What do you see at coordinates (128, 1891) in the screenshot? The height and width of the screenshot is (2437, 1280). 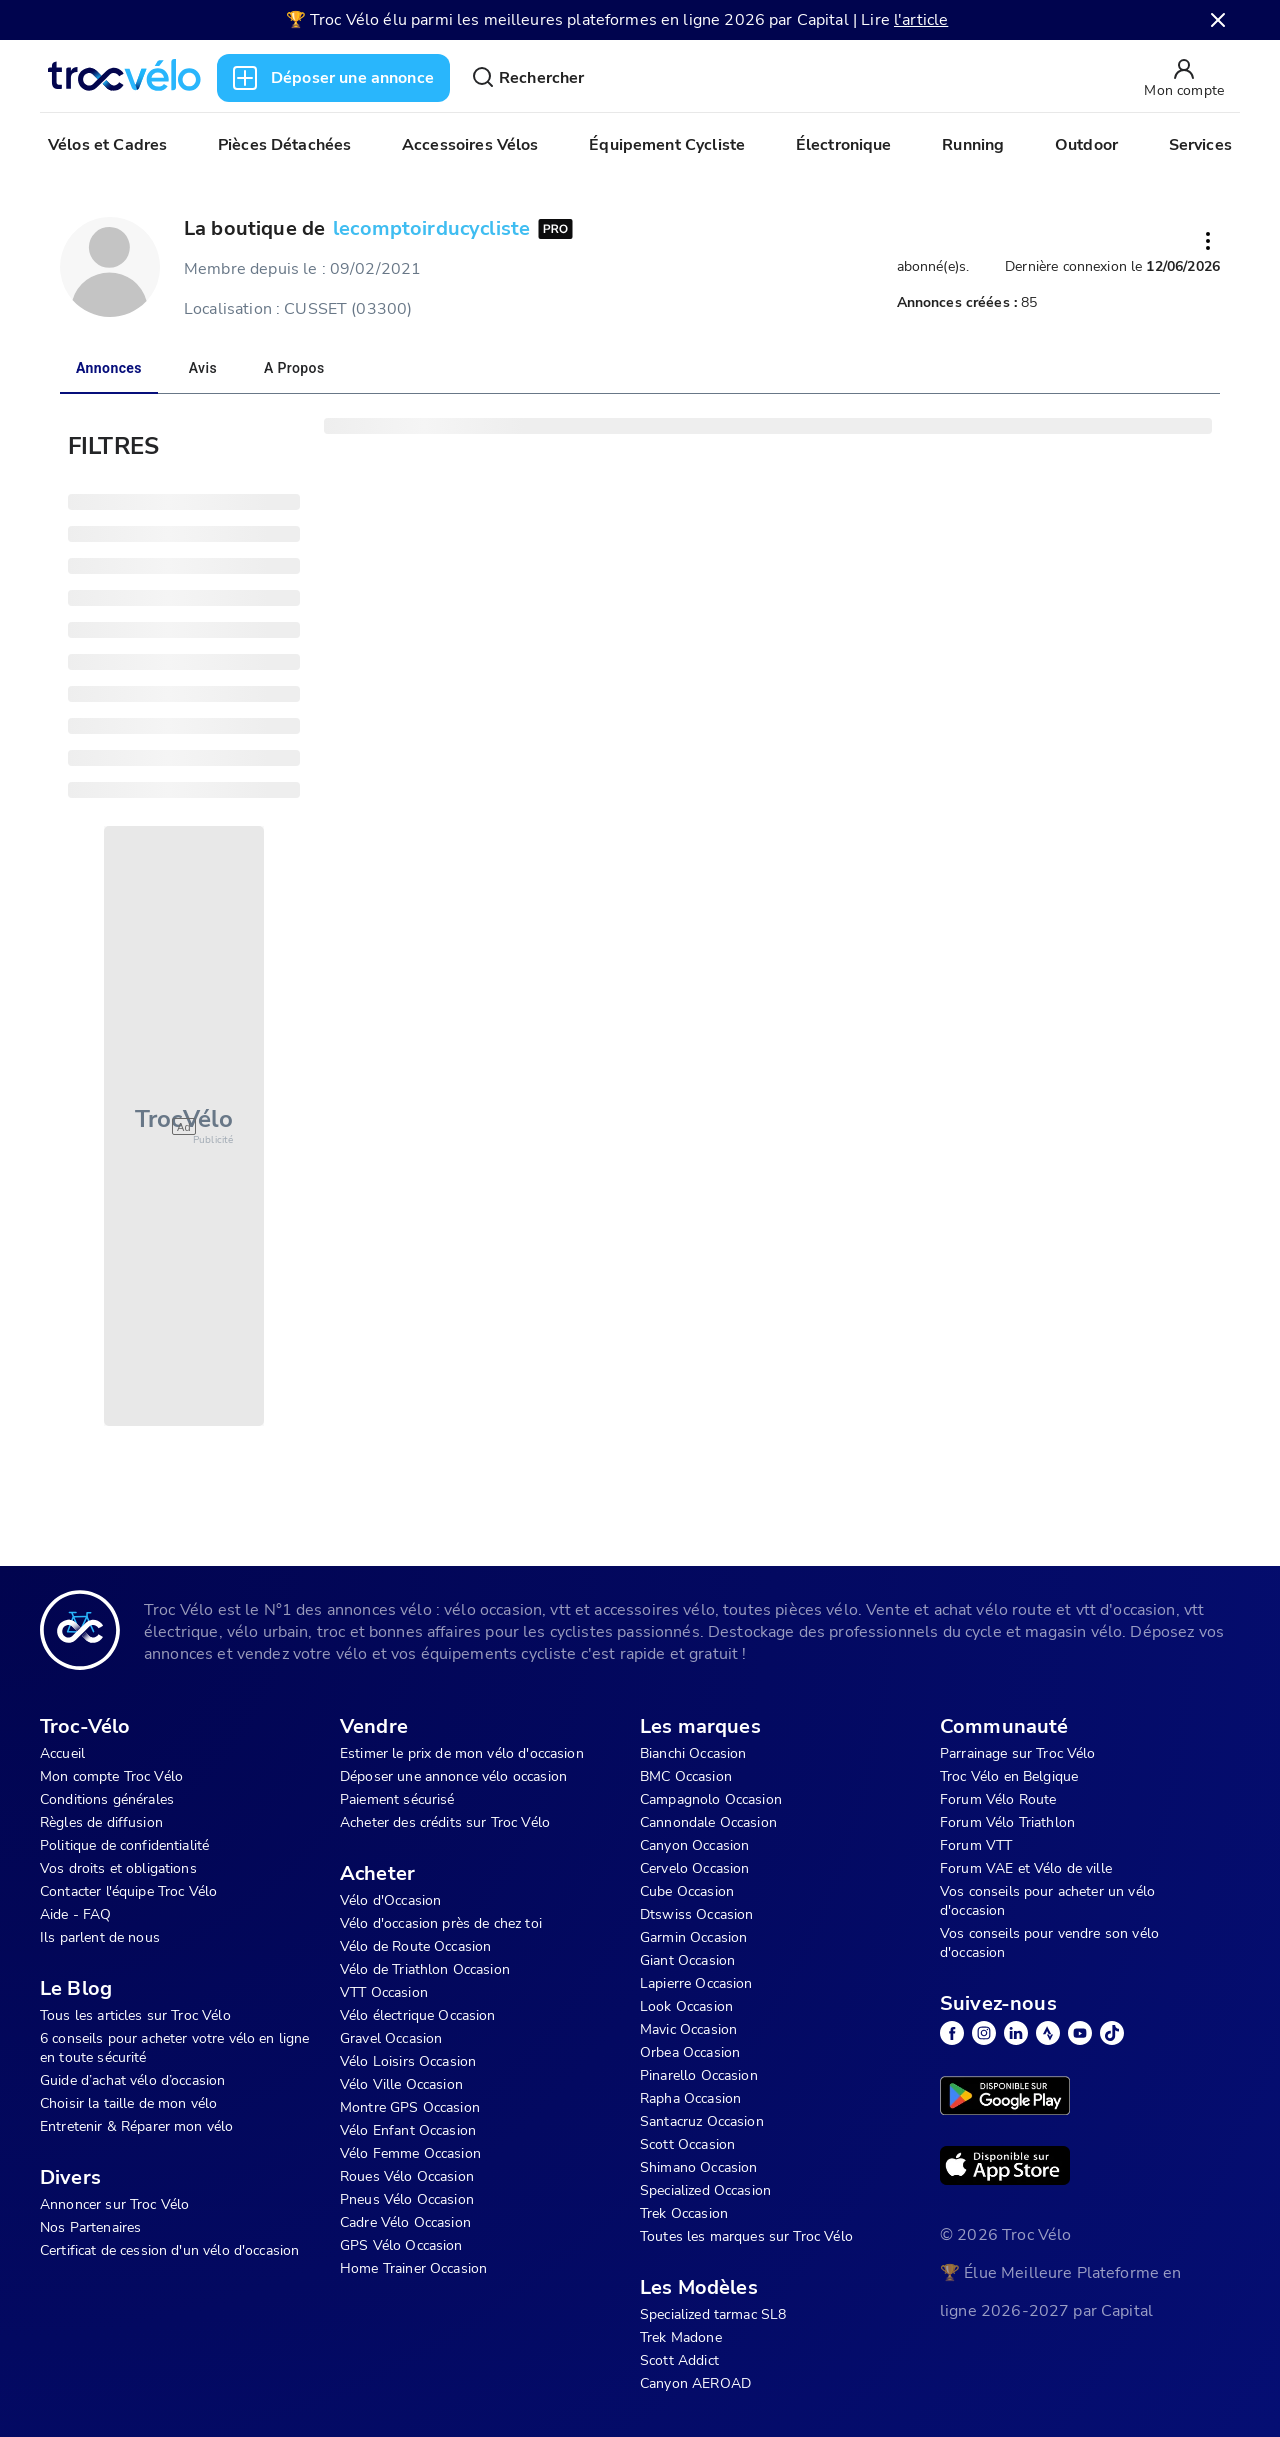 I see `Contacter l'équipe Troc Vélo` at bounding box center [128, 1891].